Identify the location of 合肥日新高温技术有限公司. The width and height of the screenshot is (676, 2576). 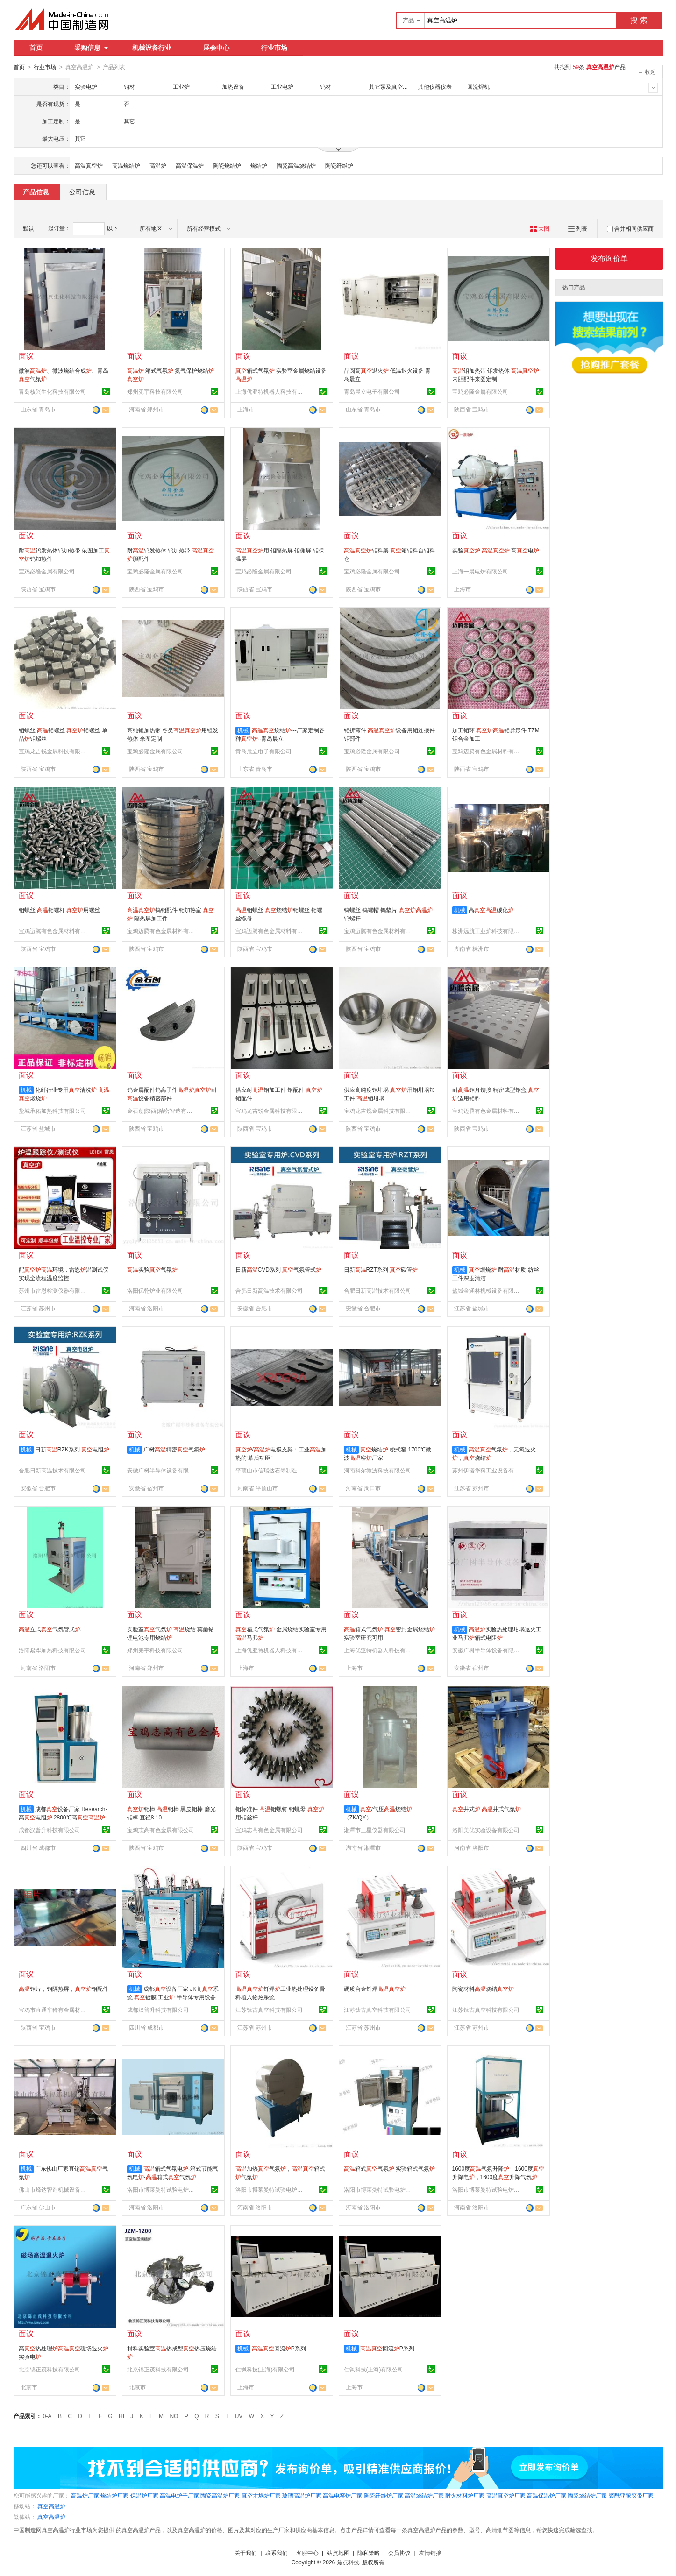
(269, 1290).